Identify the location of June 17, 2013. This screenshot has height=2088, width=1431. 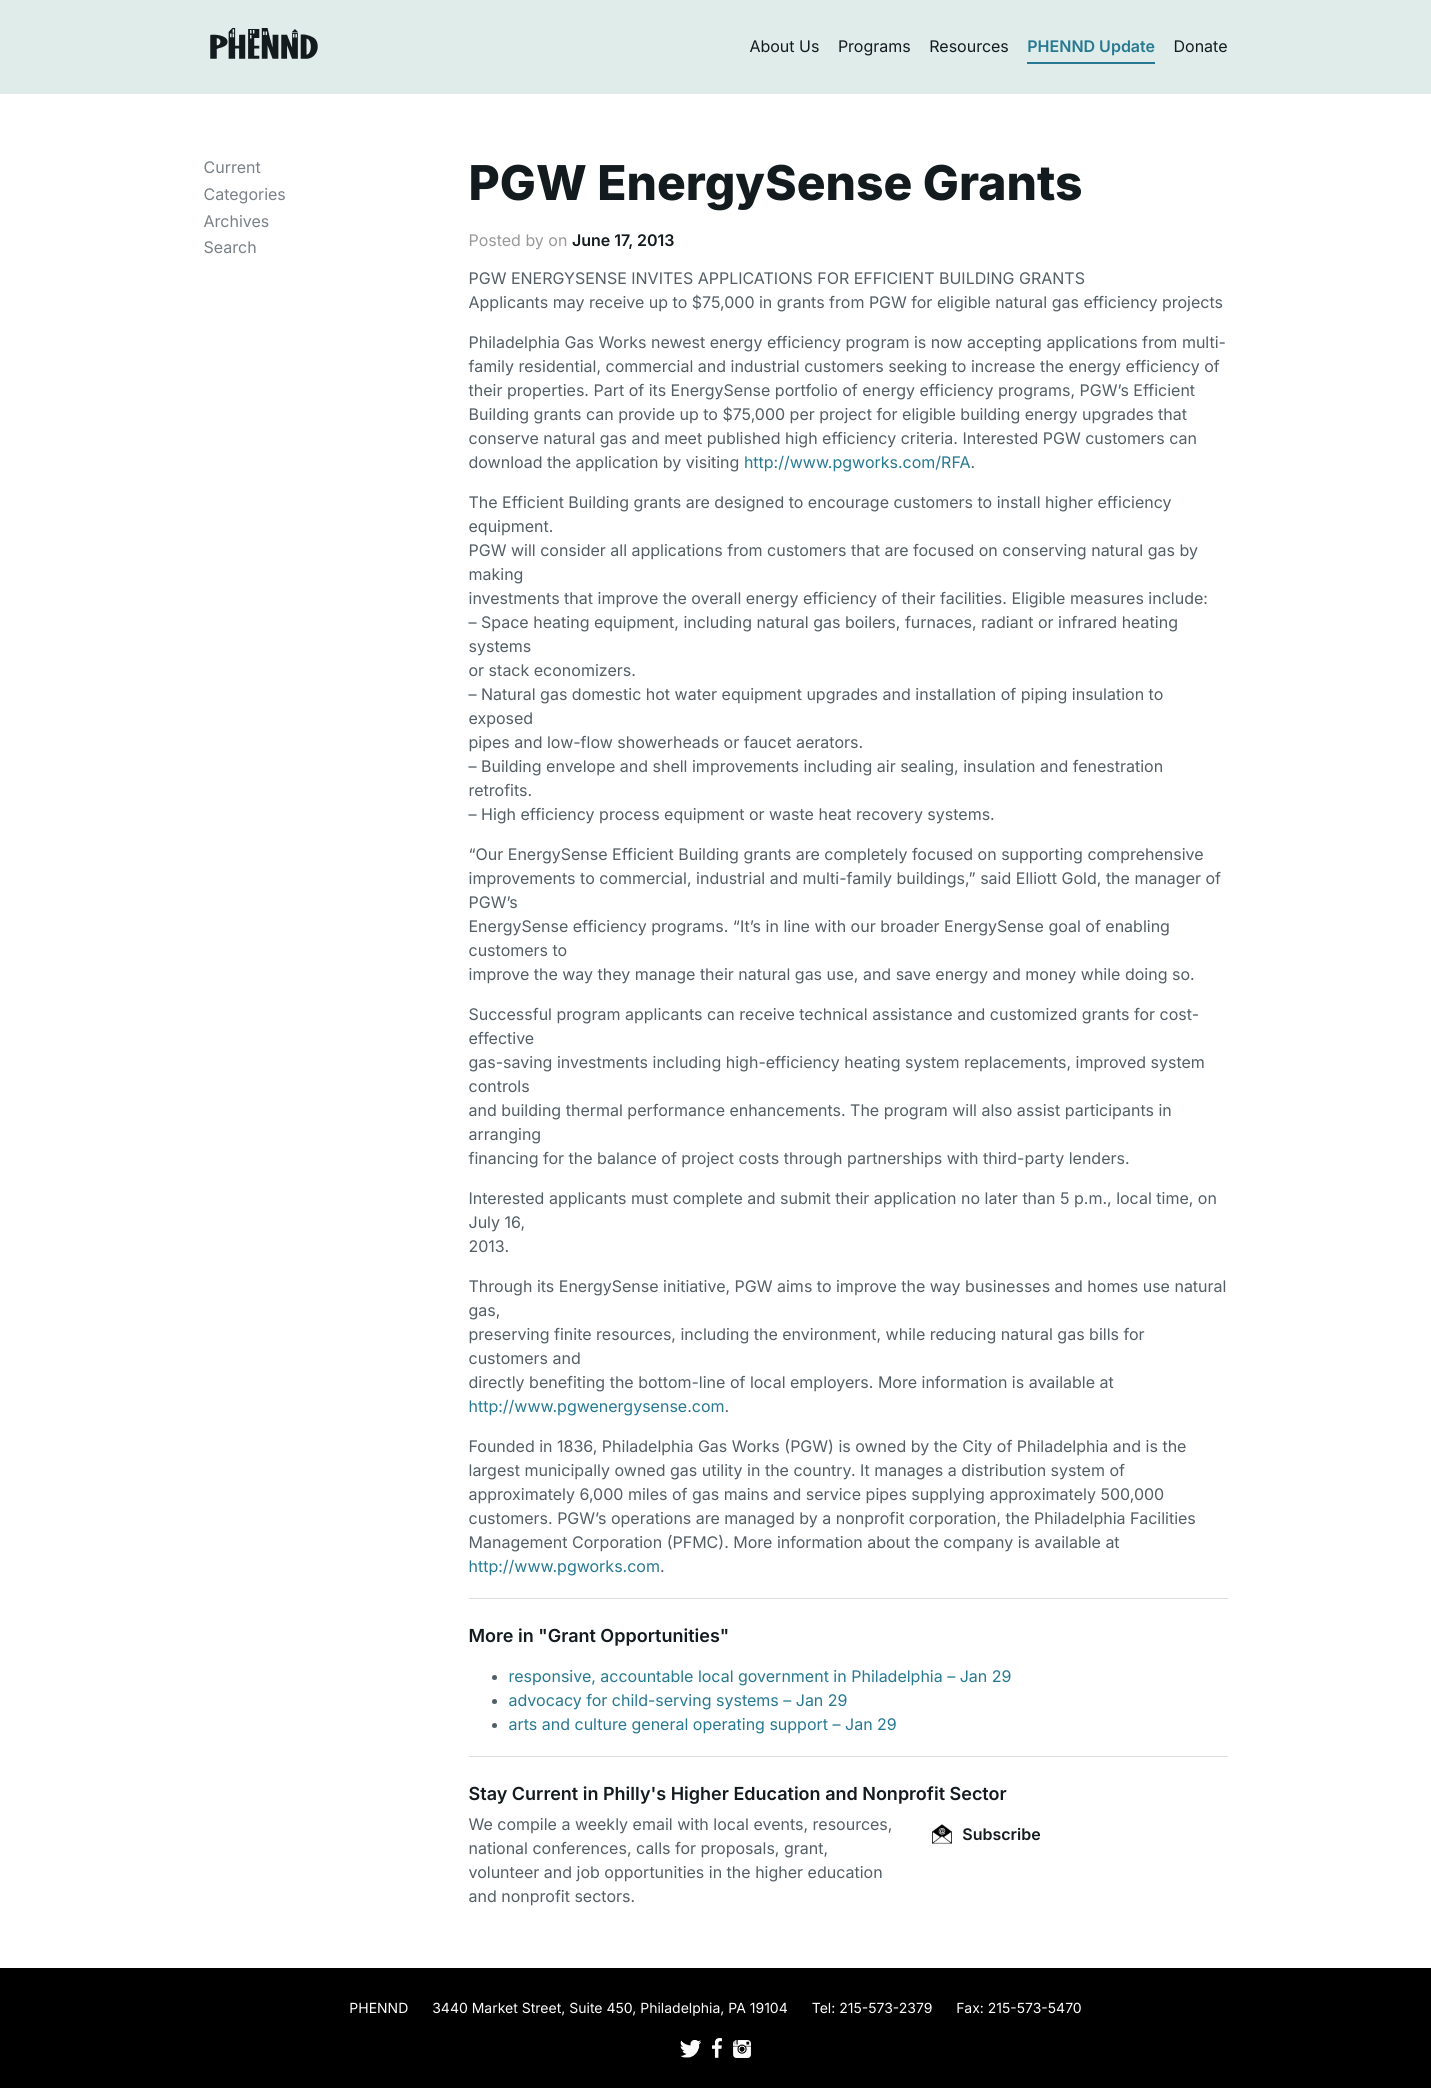
(623, 240).